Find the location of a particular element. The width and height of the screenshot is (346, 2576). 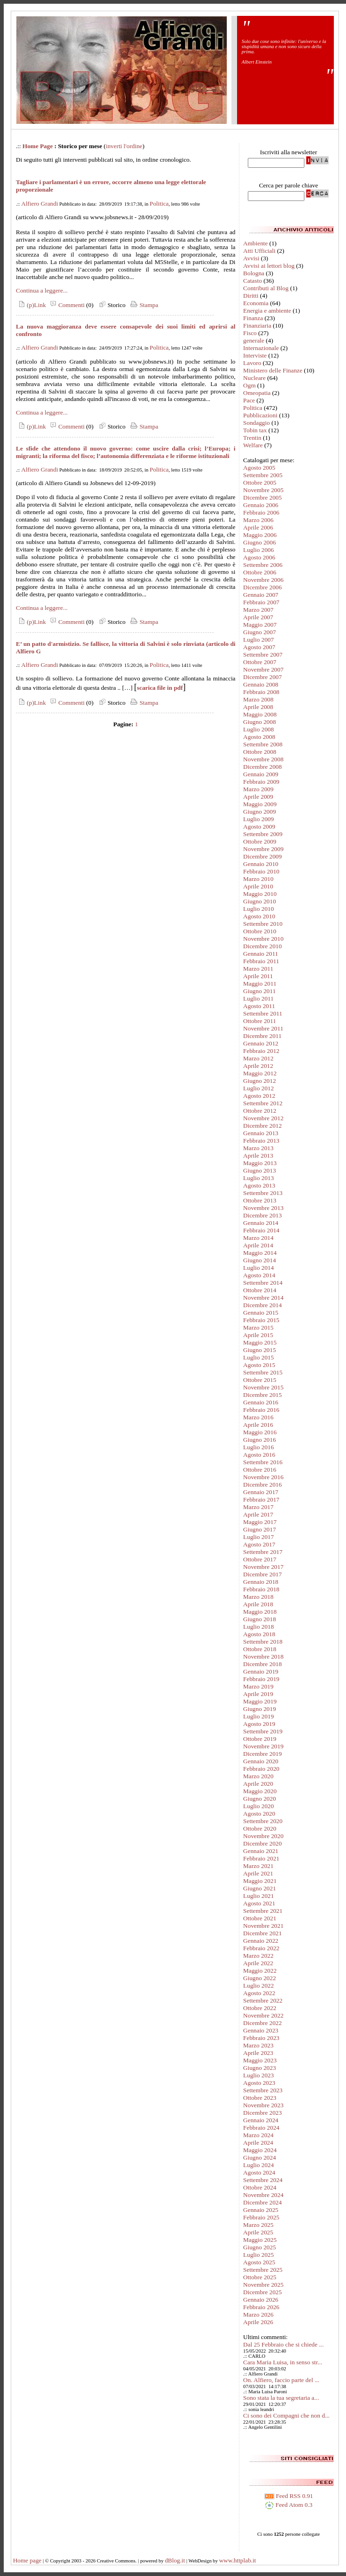

Luglio 2024 is located at coordinates (258, 2164).